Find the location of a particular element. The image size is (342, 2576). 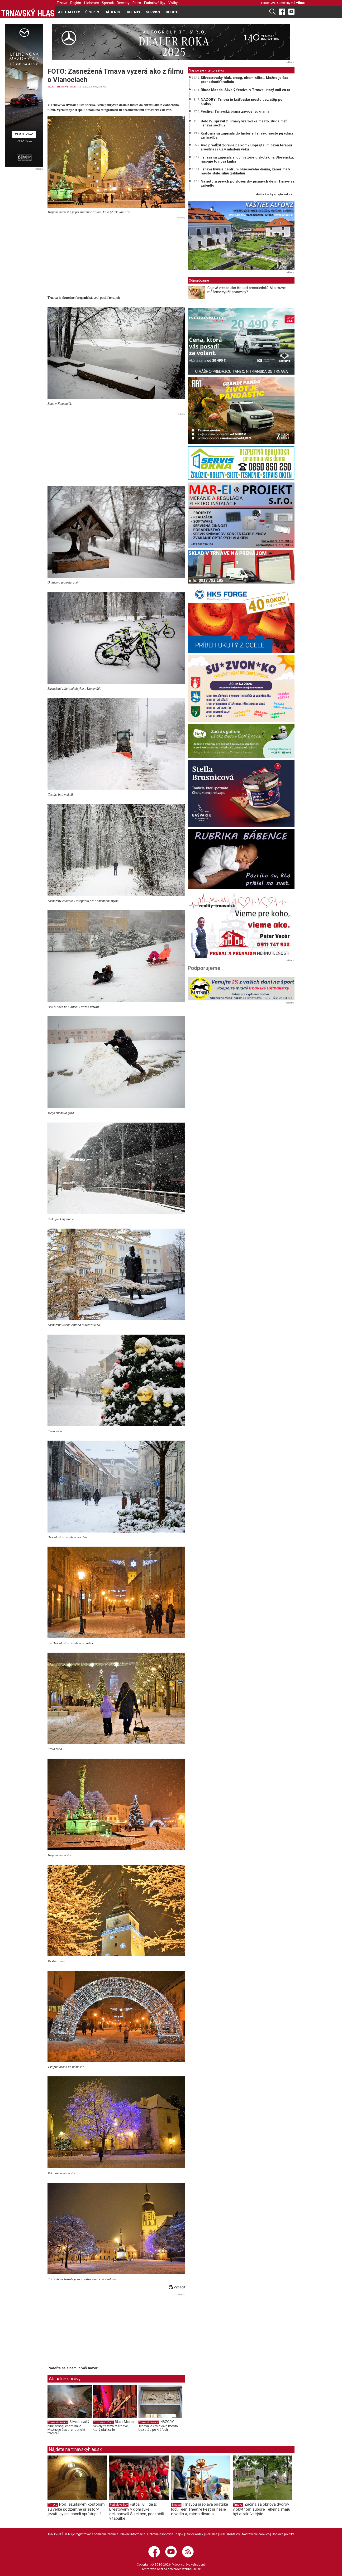

Blues Moods: Skvelý festival v Trnave, ktorý stál za to is located at coordinates (114, 2425).